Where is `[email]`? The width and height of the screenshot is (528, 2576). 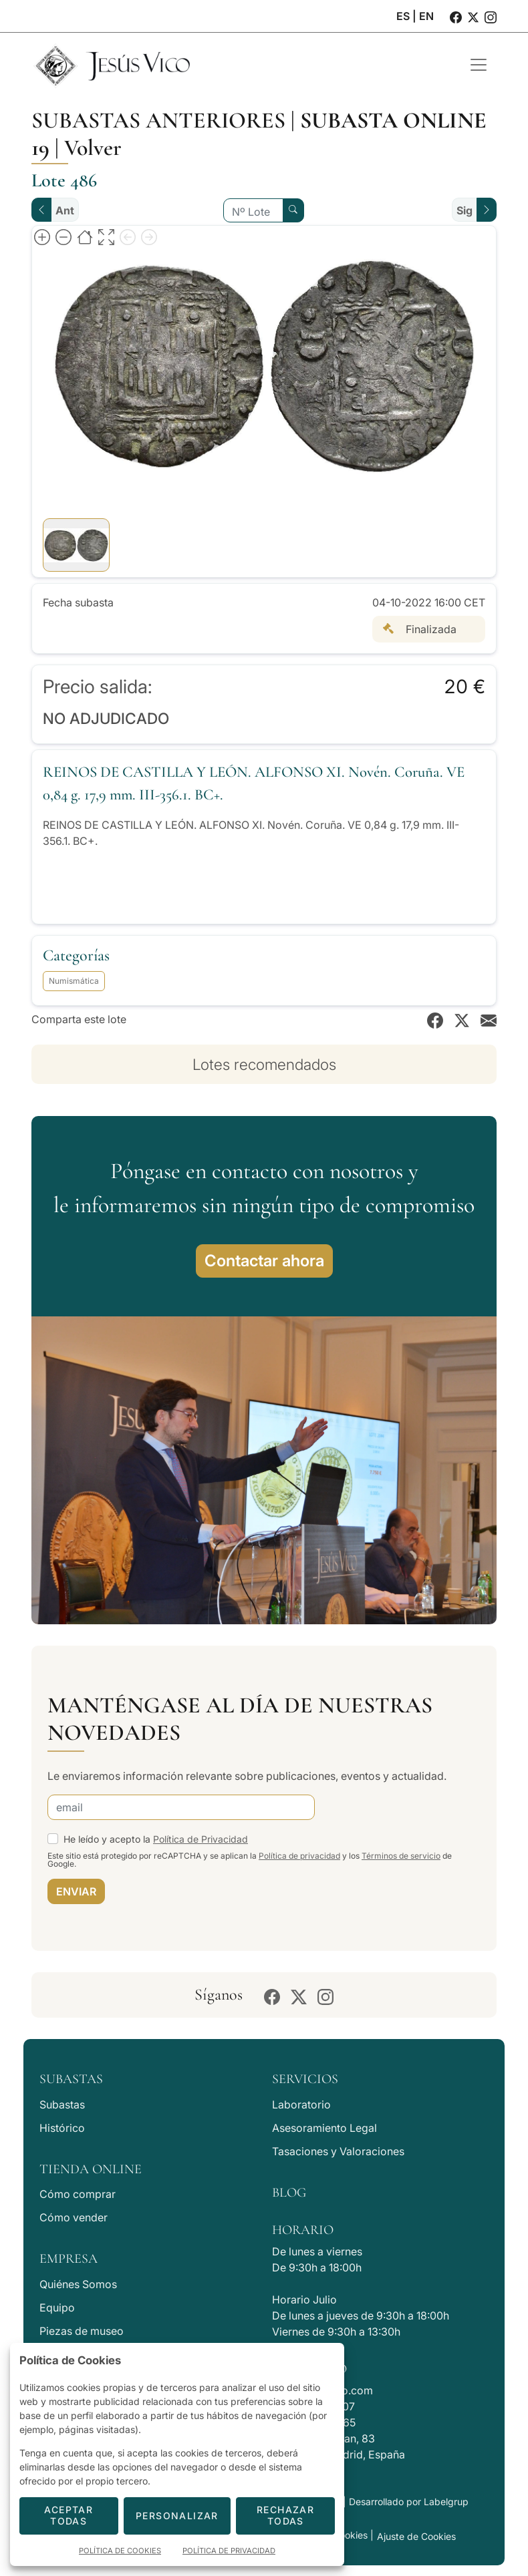 [email] is located at coordinates (181, 1807).